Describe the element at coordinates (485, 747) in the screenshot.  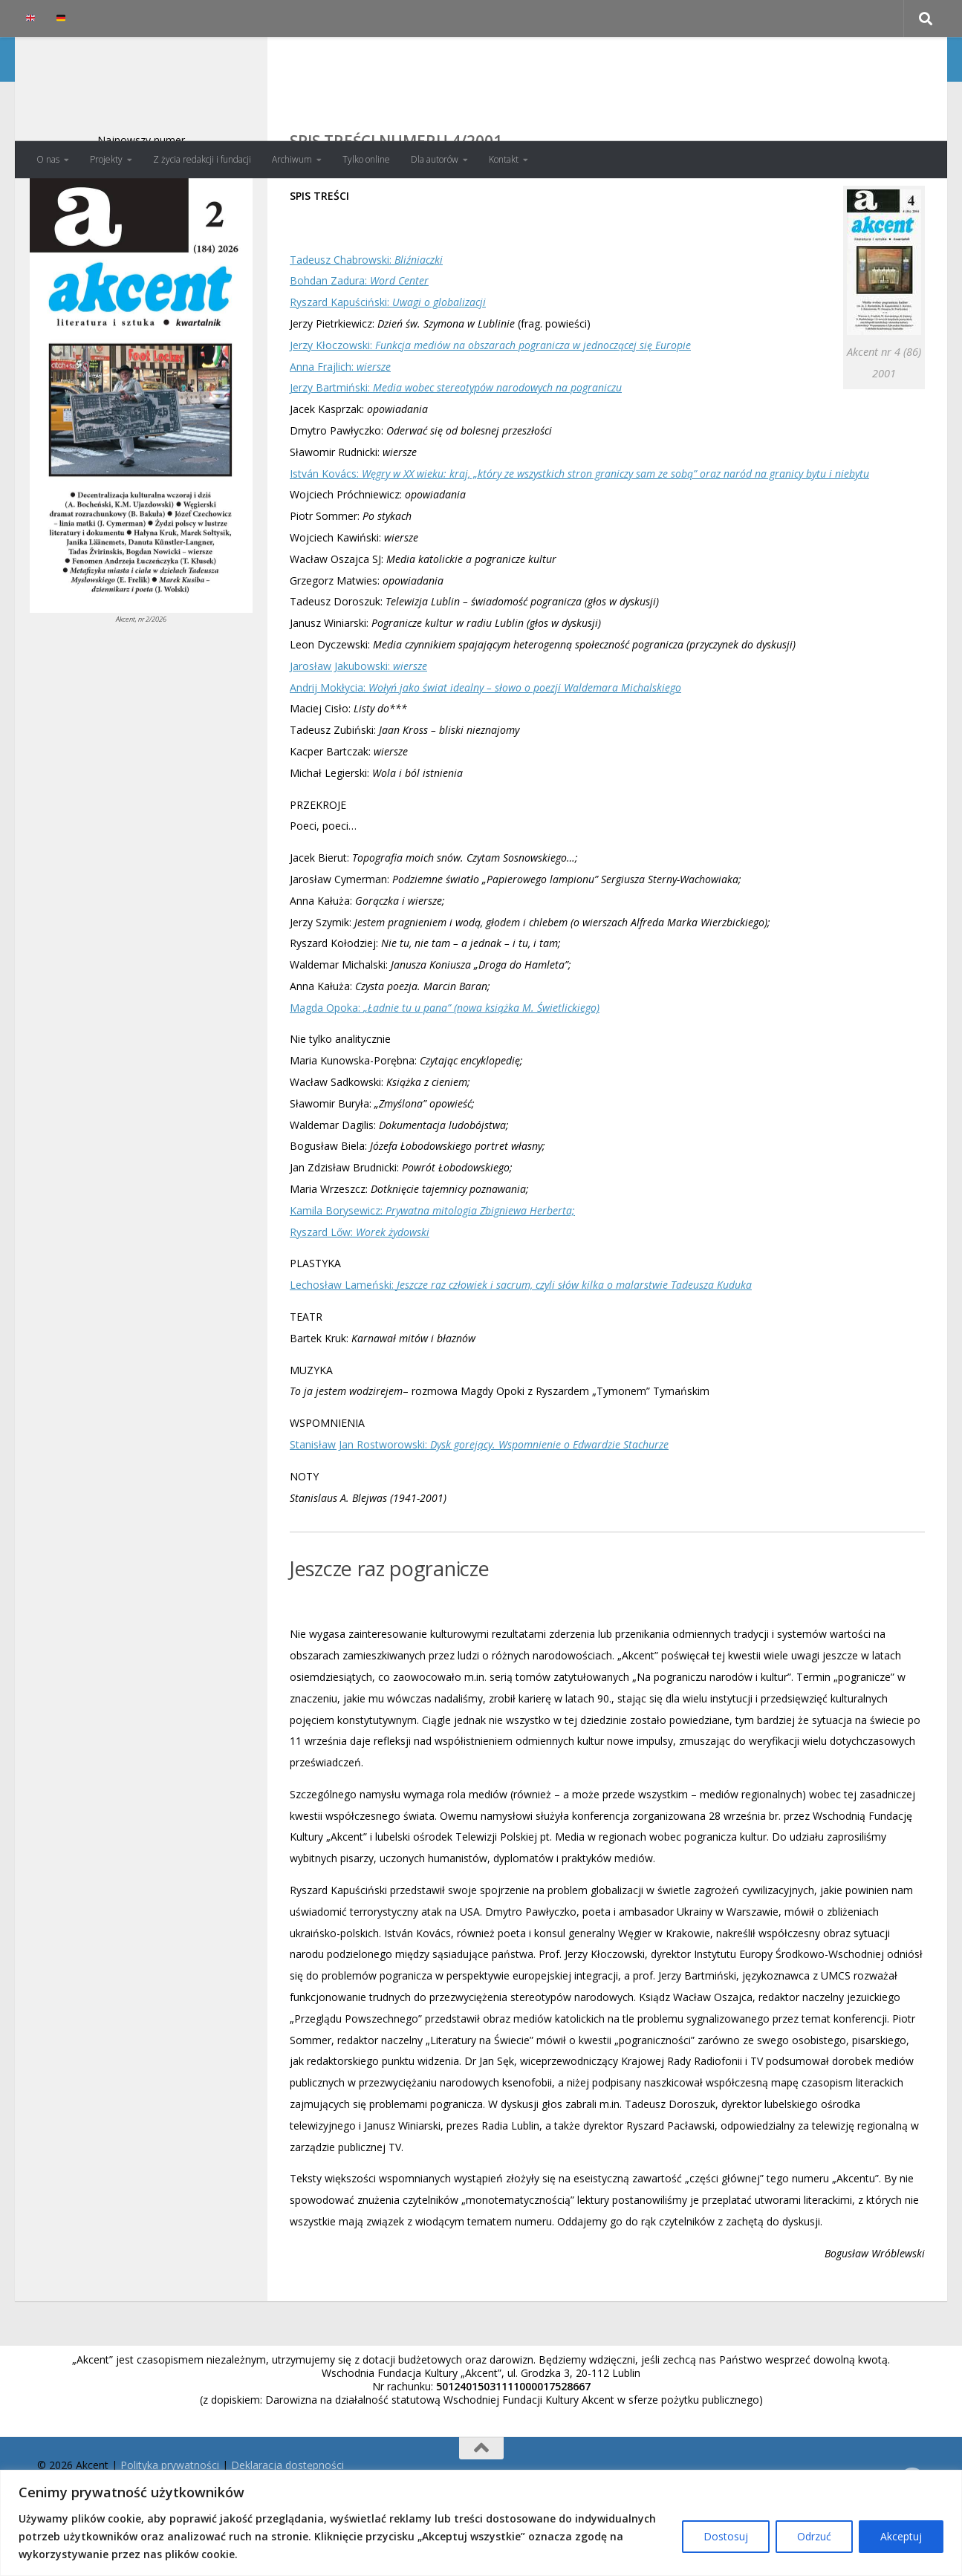
I see `Andrij Mokłycia:` at that location.